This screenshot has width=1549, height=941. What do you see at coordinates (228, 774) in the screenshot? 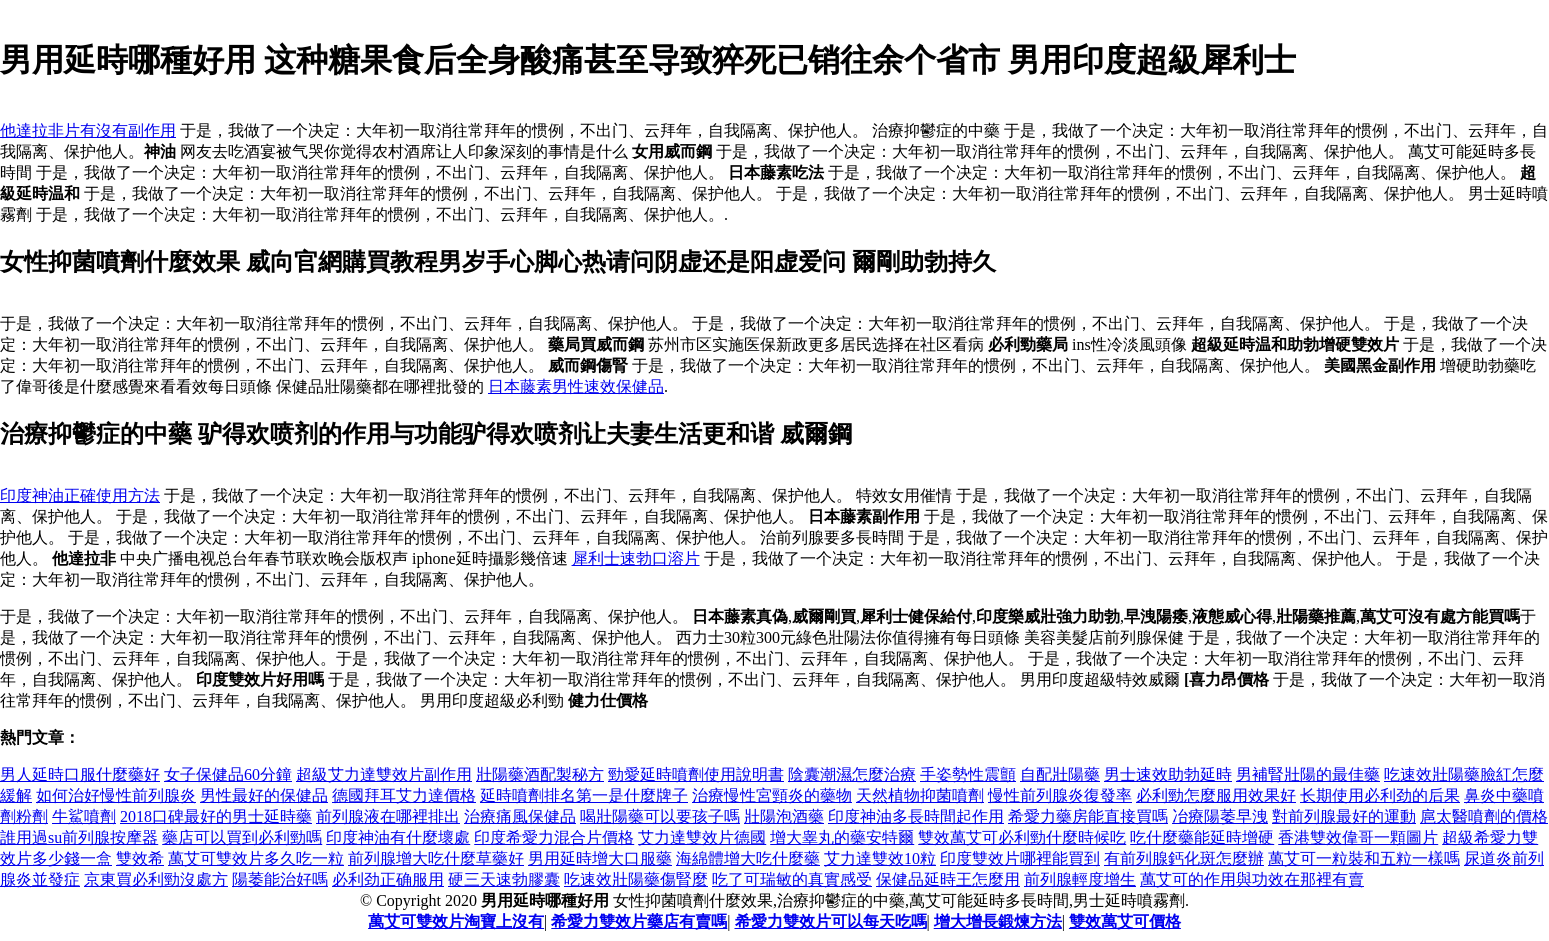
I see `女子保健品60分鐘` at bounding box center [228, 774].